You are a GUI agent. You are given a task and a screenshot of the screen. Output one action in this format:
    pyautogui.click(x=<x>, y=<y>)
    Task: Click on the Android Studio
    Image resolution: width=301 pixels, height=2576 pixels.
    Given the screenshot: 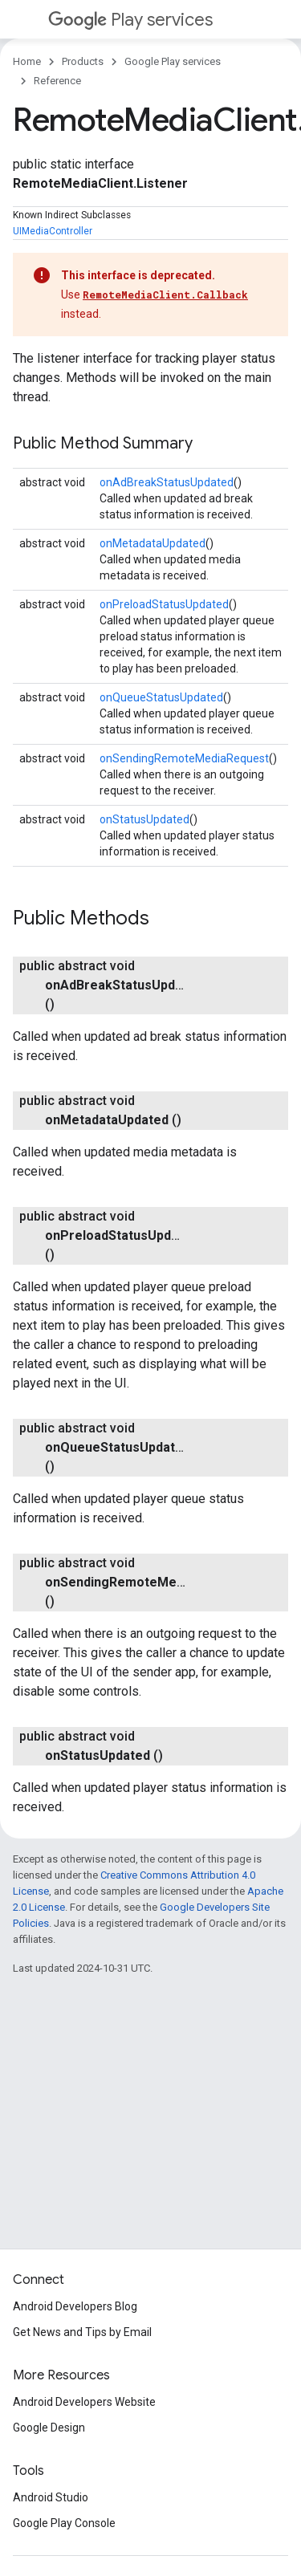 What is the action you would take?
    pyautogui.click(x=50, y=2497)
    